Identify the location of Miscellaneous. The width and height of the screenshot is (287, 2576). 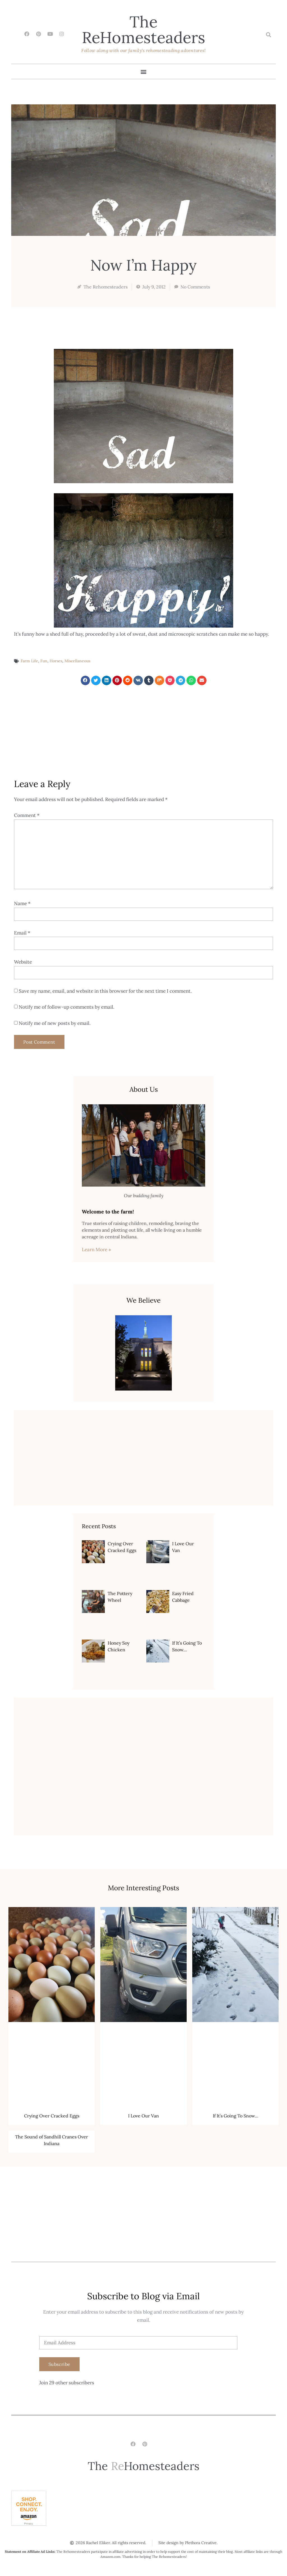
(77, 660).